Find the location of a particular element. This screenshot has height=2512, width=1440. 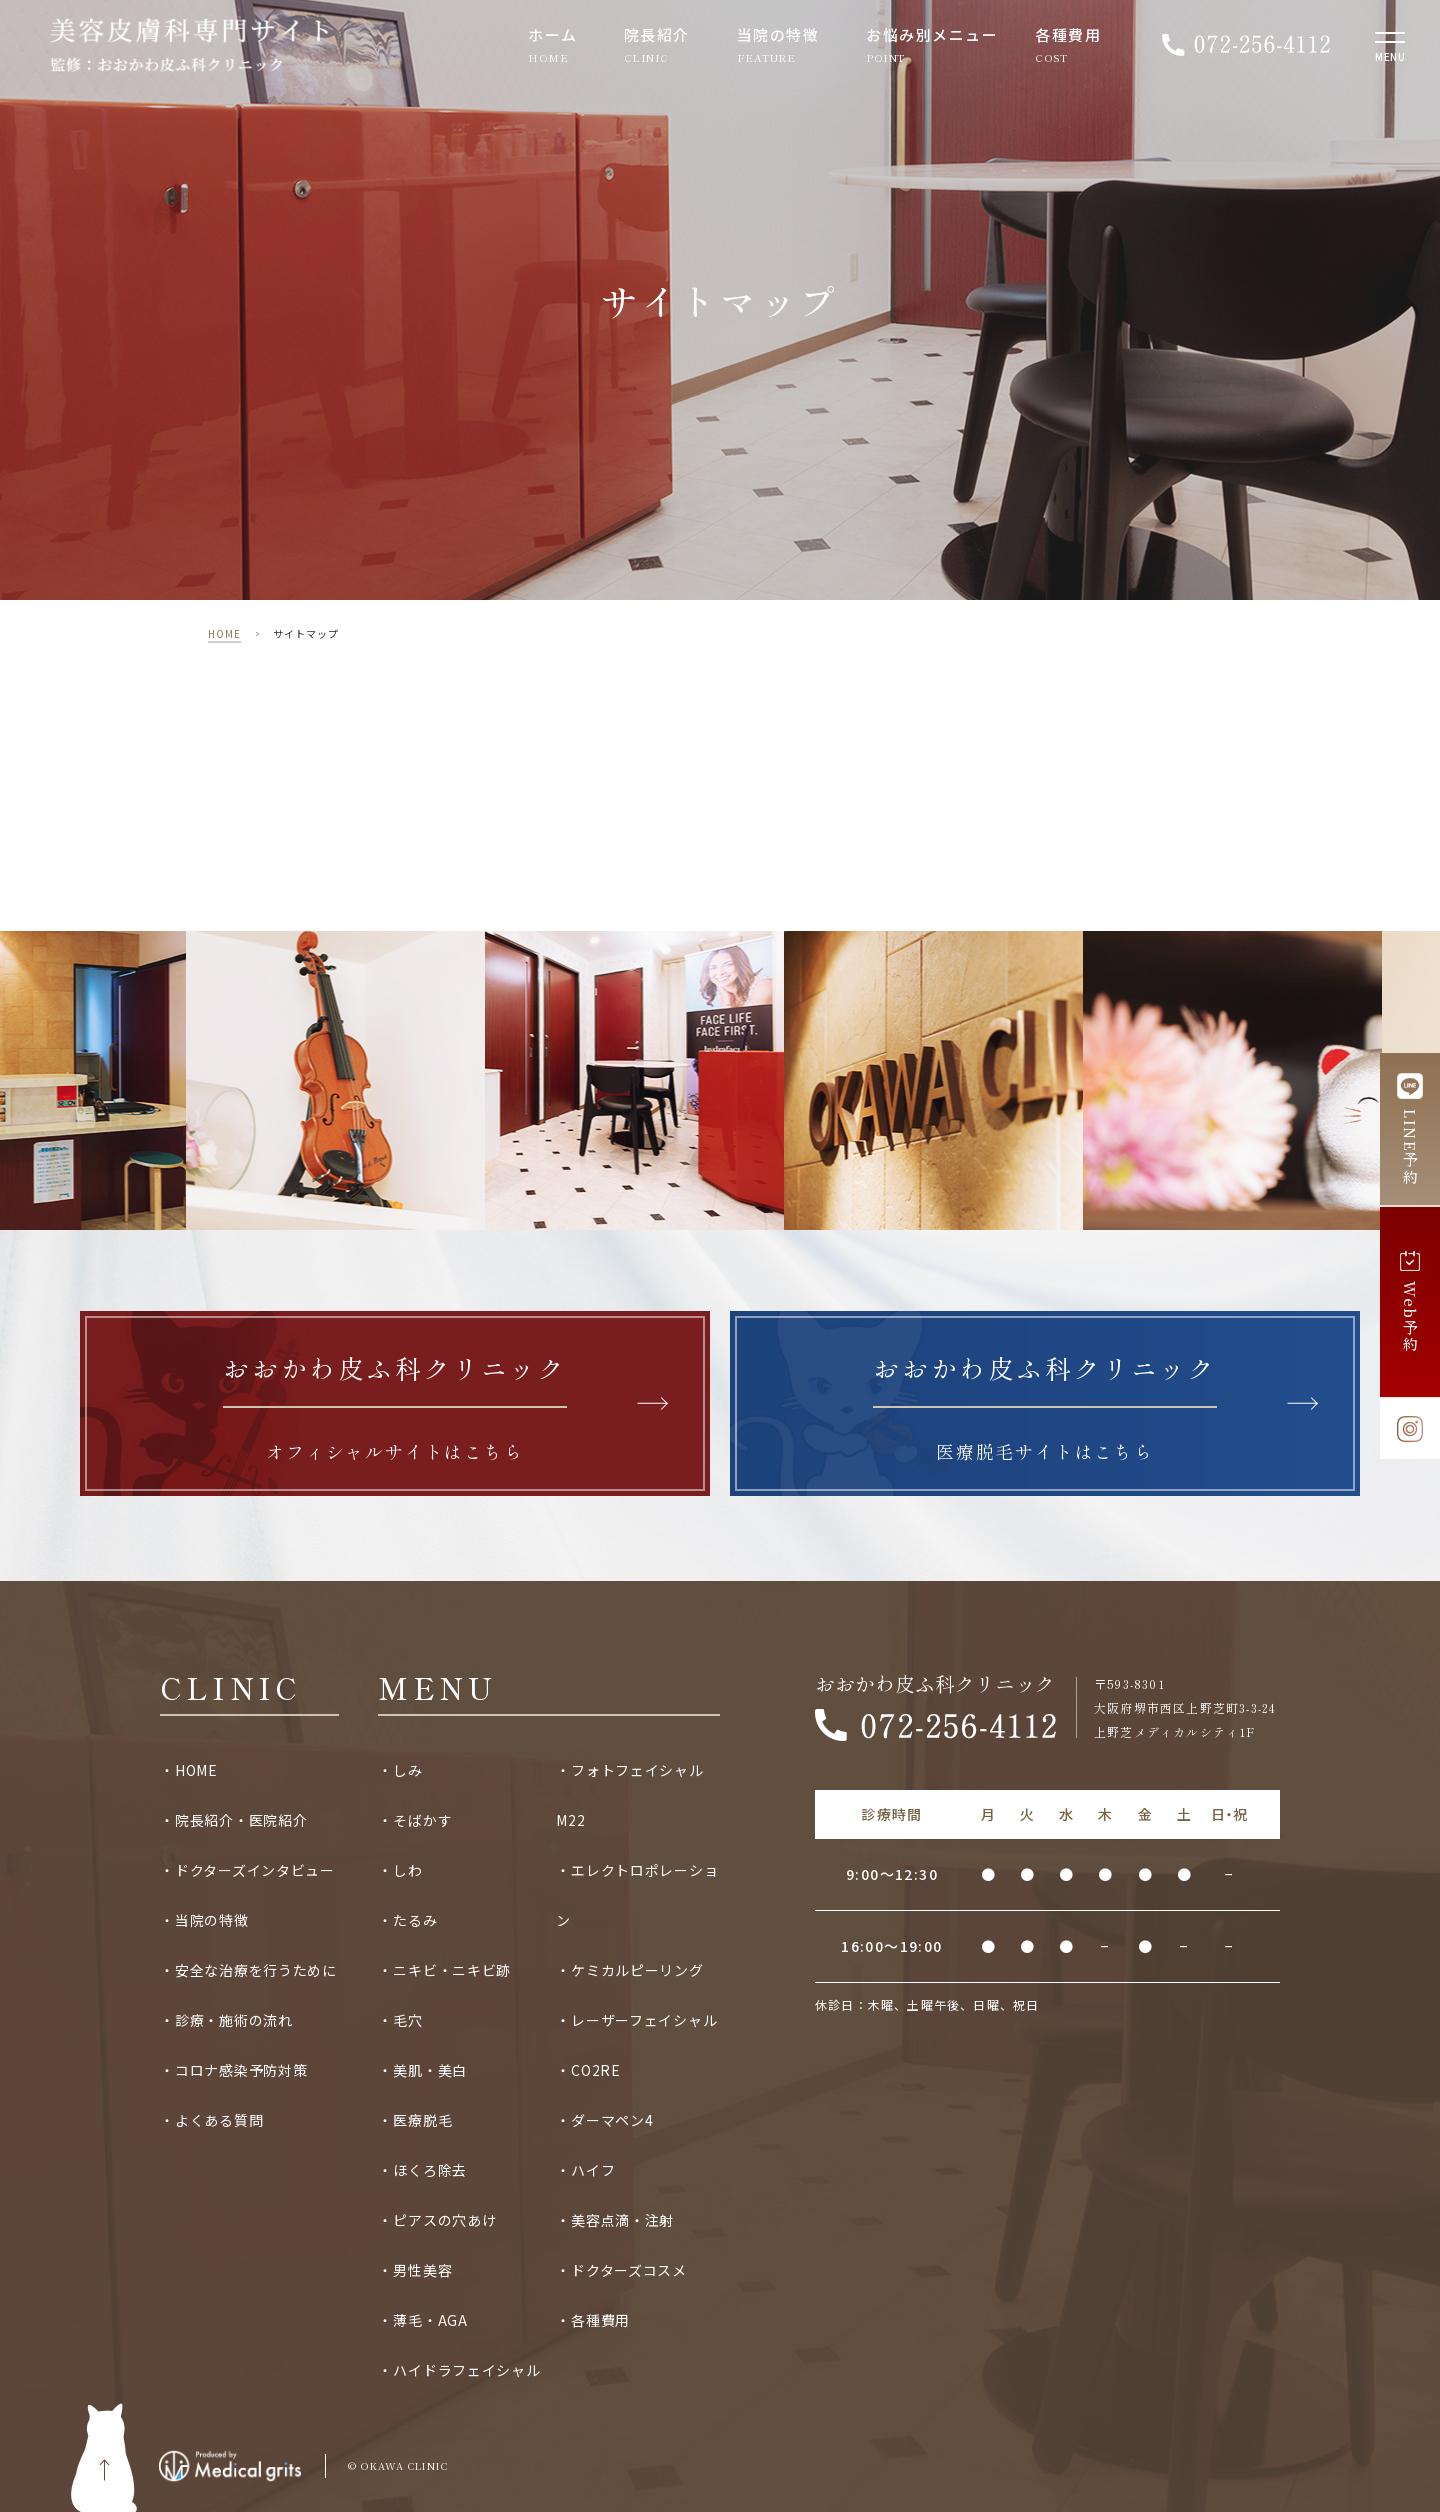

ニキビ・ニキビ跡 is located at coordinates (452, 1970).